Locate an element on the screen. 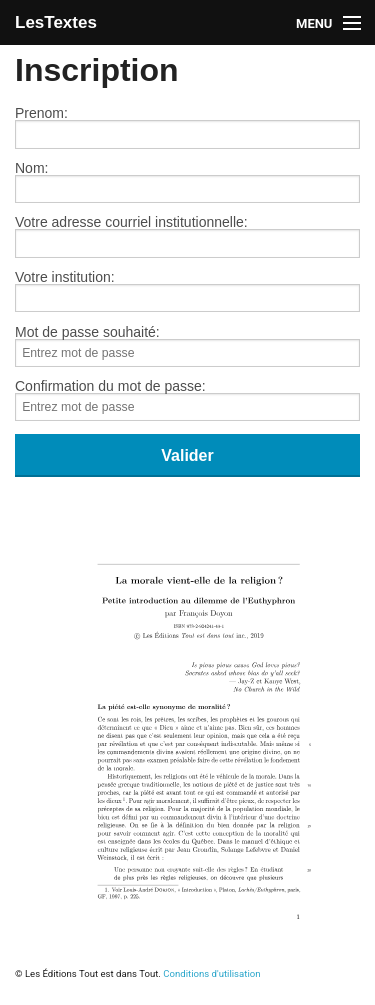 The image size is (375, 1005). Prenom: is located at coordinates (187, 127).